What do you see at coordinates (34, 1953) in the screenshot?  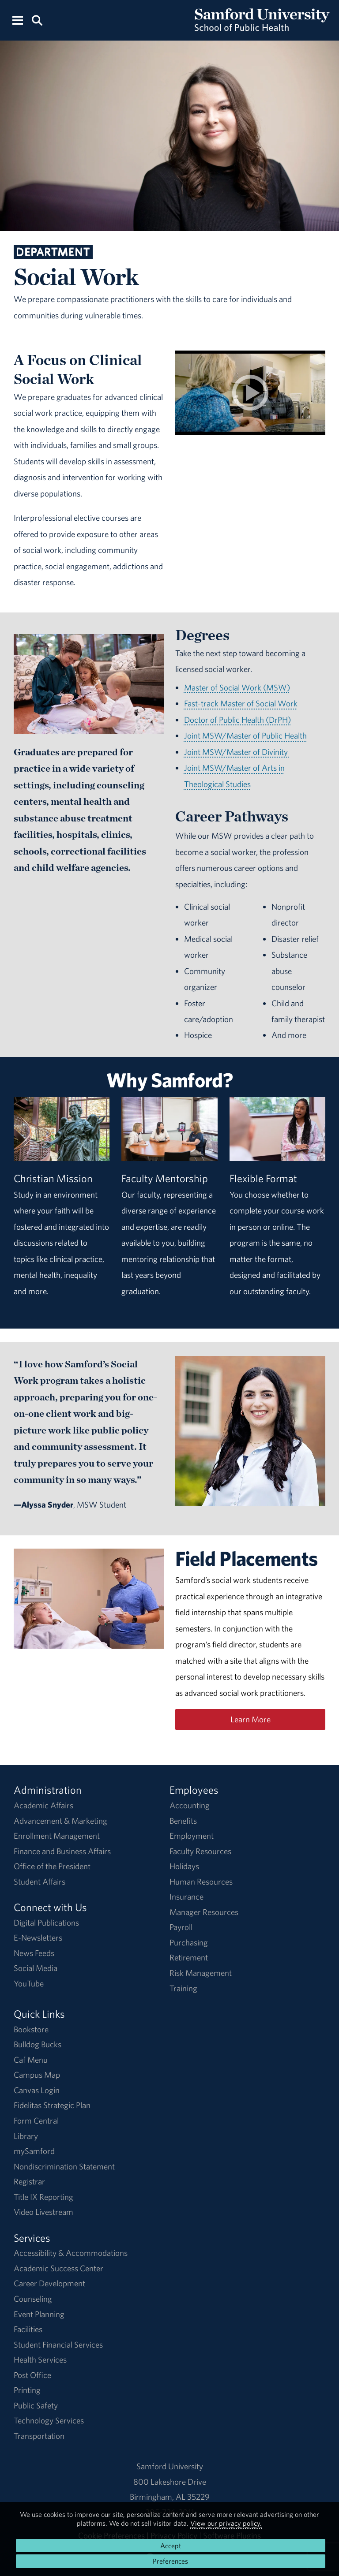 I see `News Feeds` at bounding box center [34, 1953].